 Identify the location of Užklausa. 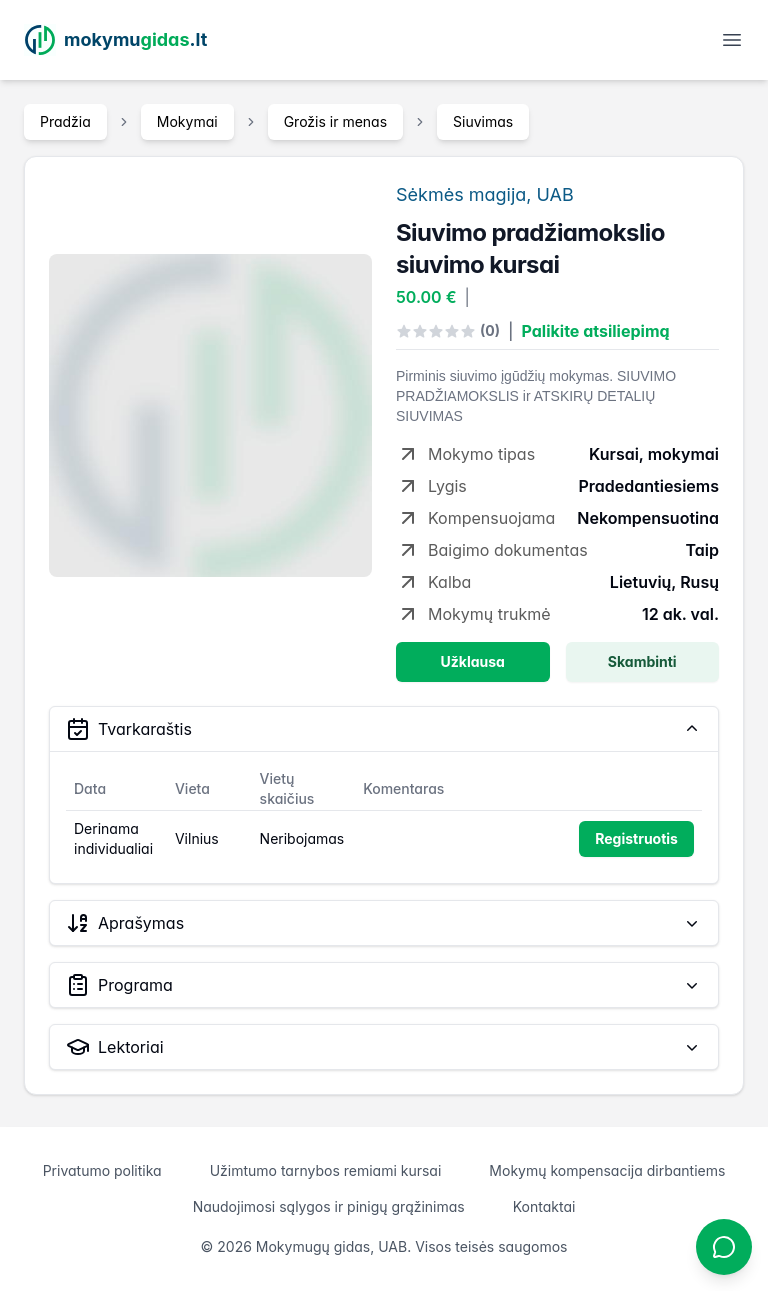
(473, 661).